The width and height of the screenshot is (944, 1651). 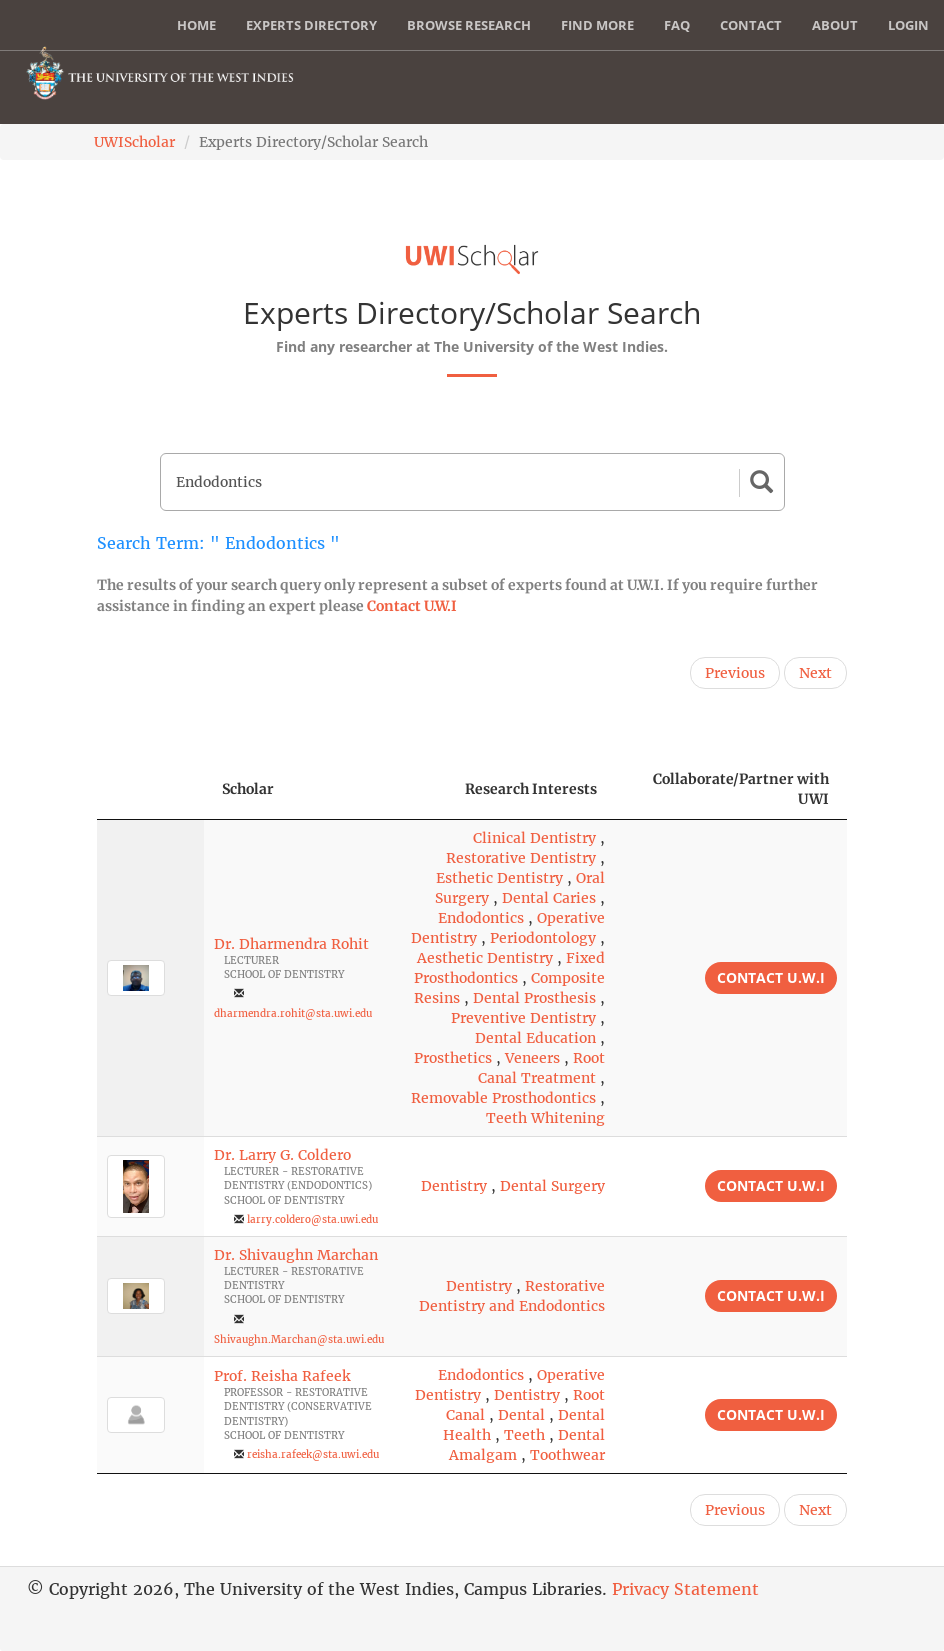 I want to click on Prosthetics, so click(x=453, y=1058).